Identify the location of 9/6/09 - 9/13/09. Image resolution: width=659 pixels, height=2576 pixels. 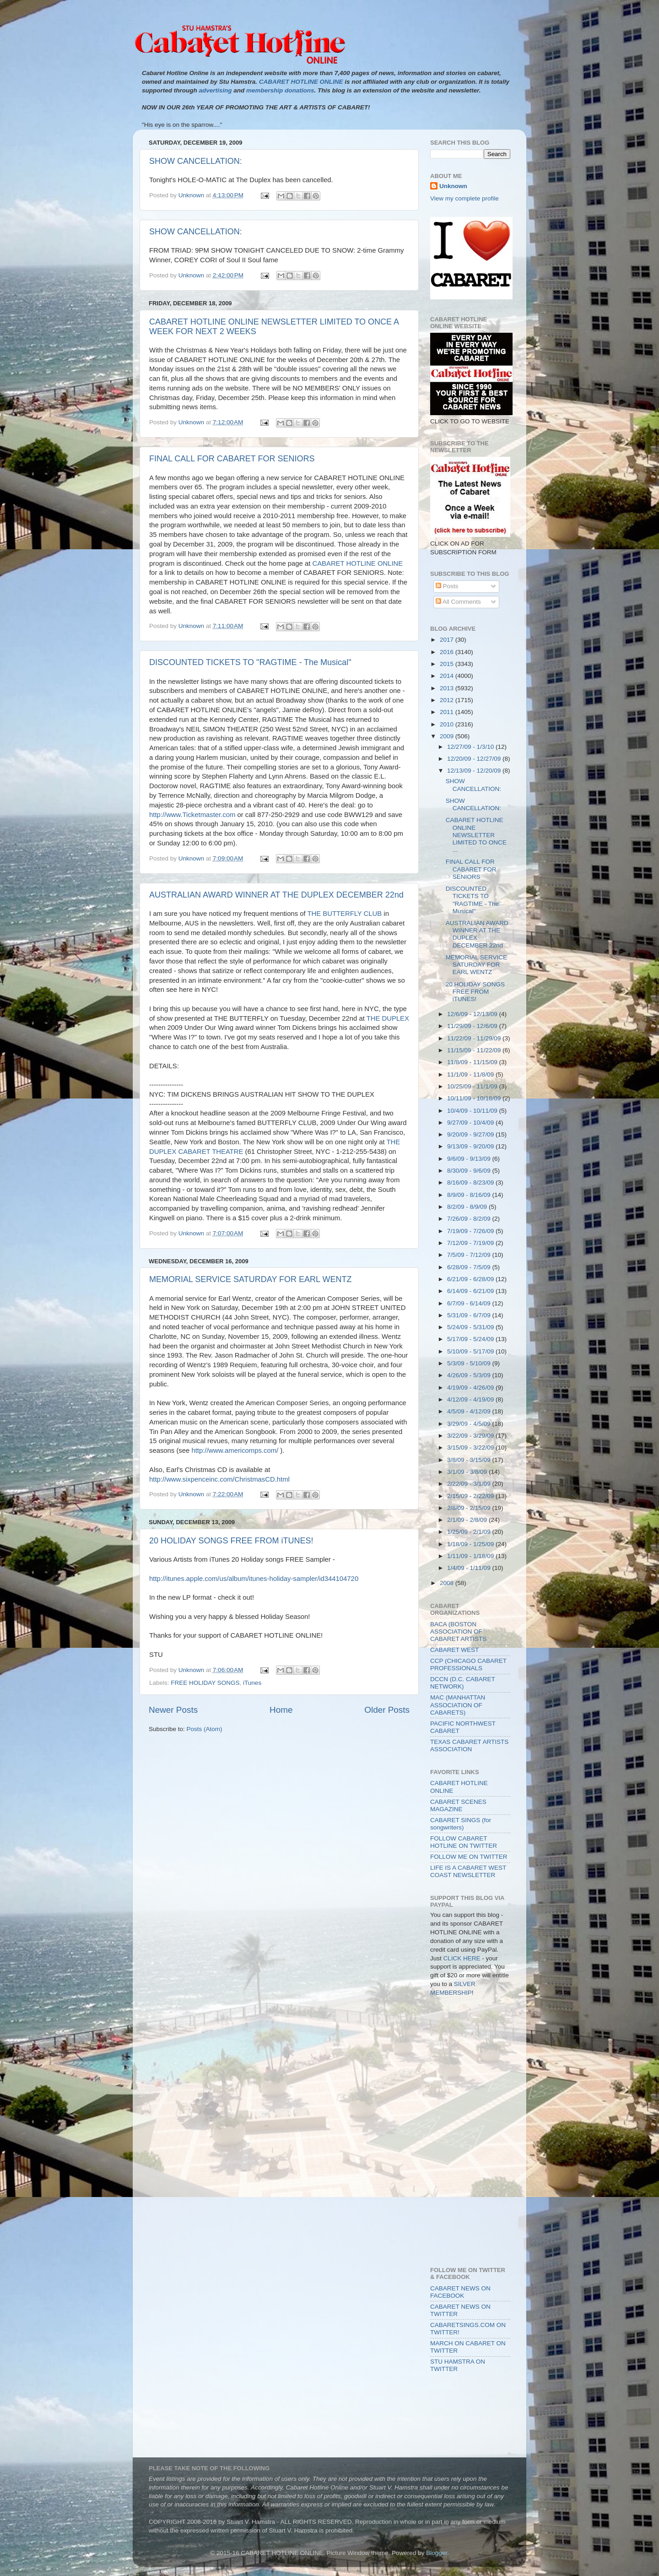
(469, 1158).